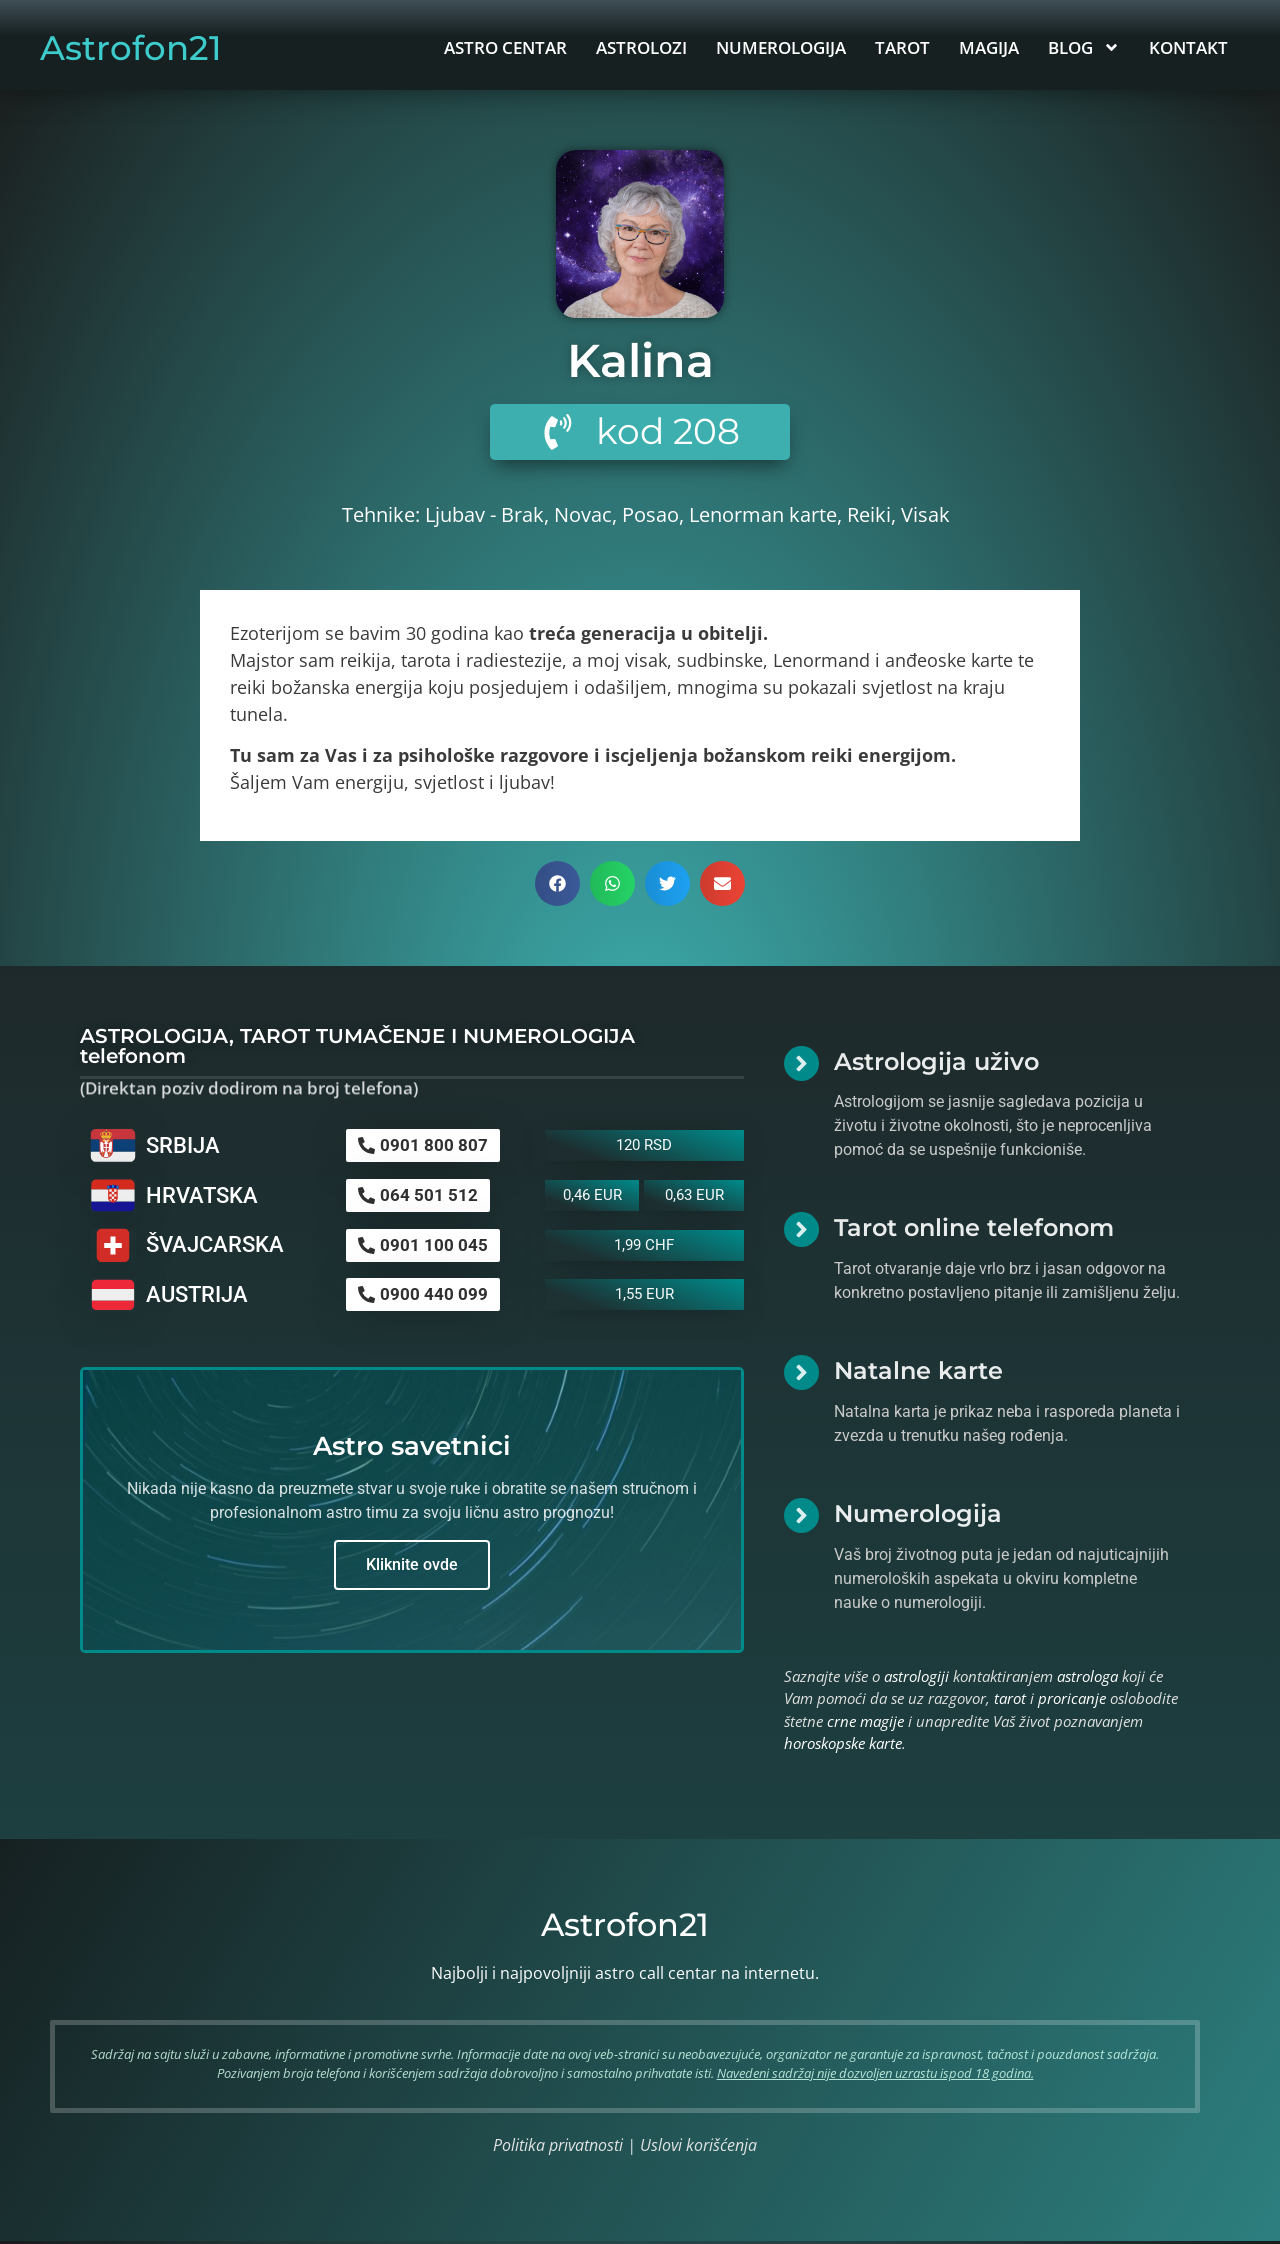 The image size is (1280, 2244). Describe the element at coordinates (916, 1678) in the screenshot. I see `astrologiji` at that location.